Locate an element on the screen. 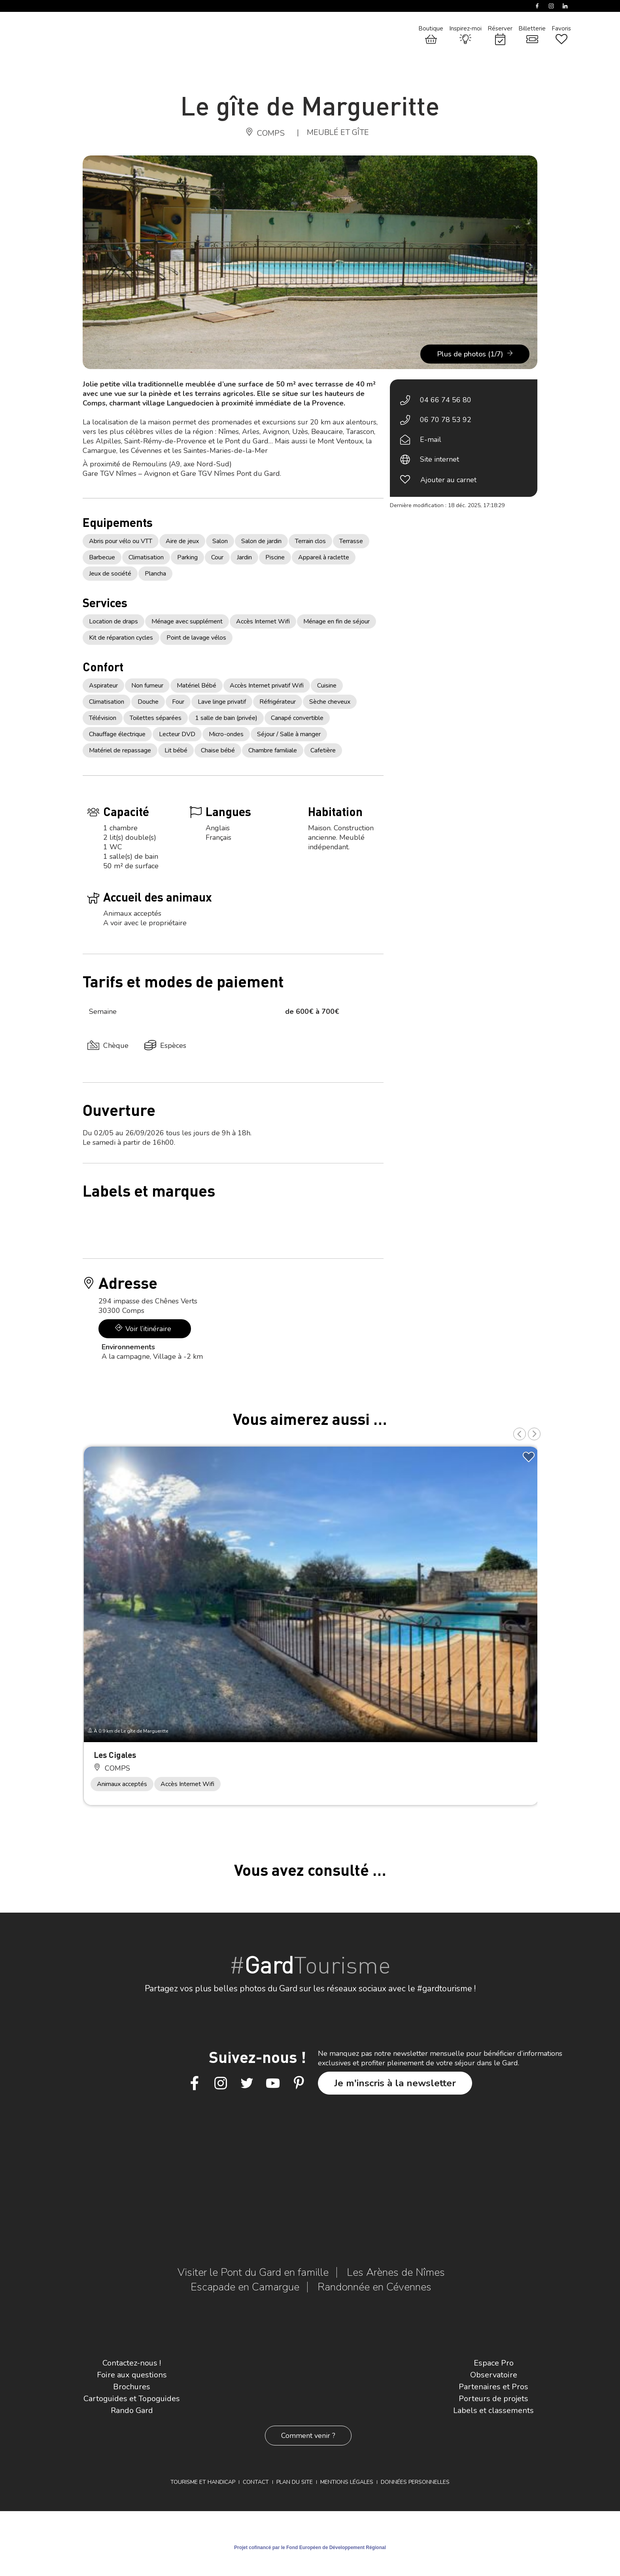  Mentions légales is located at coordinates (346, 2482).